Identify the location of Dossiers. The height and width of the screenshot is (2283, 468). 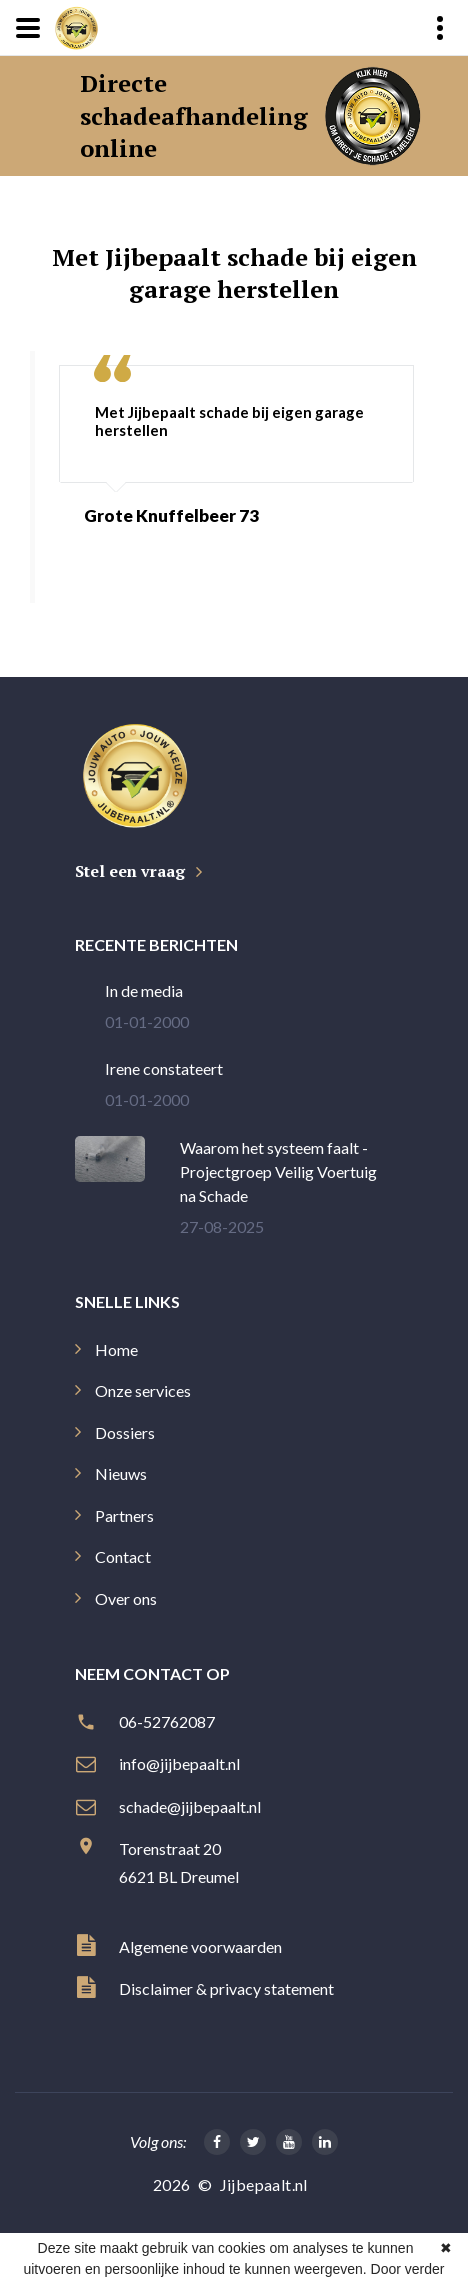
(125, 1432).